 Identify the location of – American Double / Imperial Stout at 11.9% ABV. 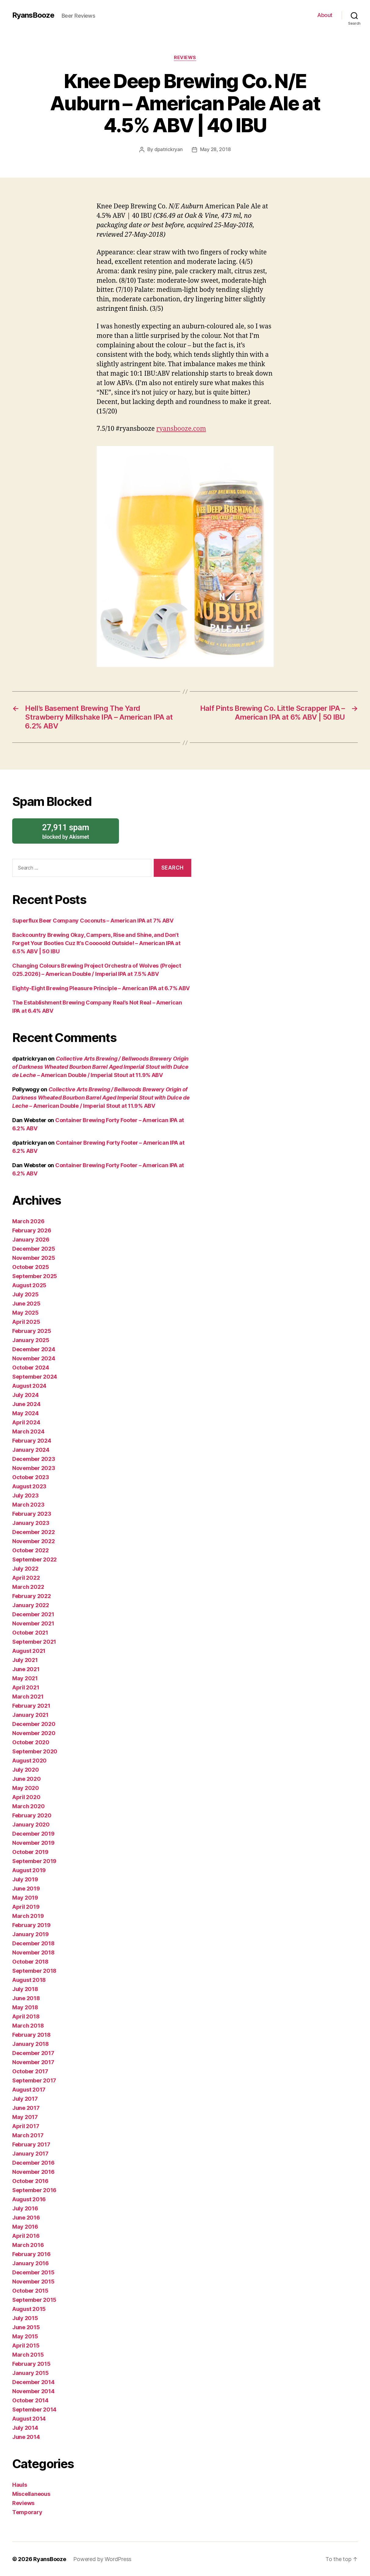
(100, 1066).